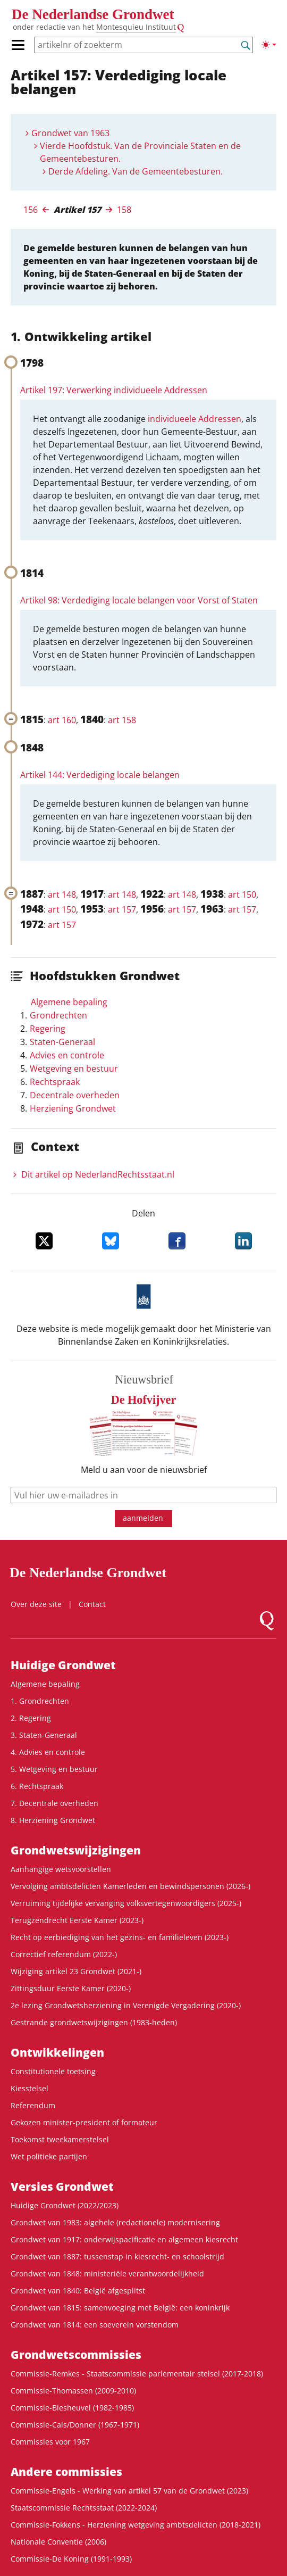 The image size is (287, 2576). What do you see at coordinates (77, 1920) in the screenshot?
I see `Terugzendrecht Eerste Kamer (2023-)` at bounding box center [77, 1920].